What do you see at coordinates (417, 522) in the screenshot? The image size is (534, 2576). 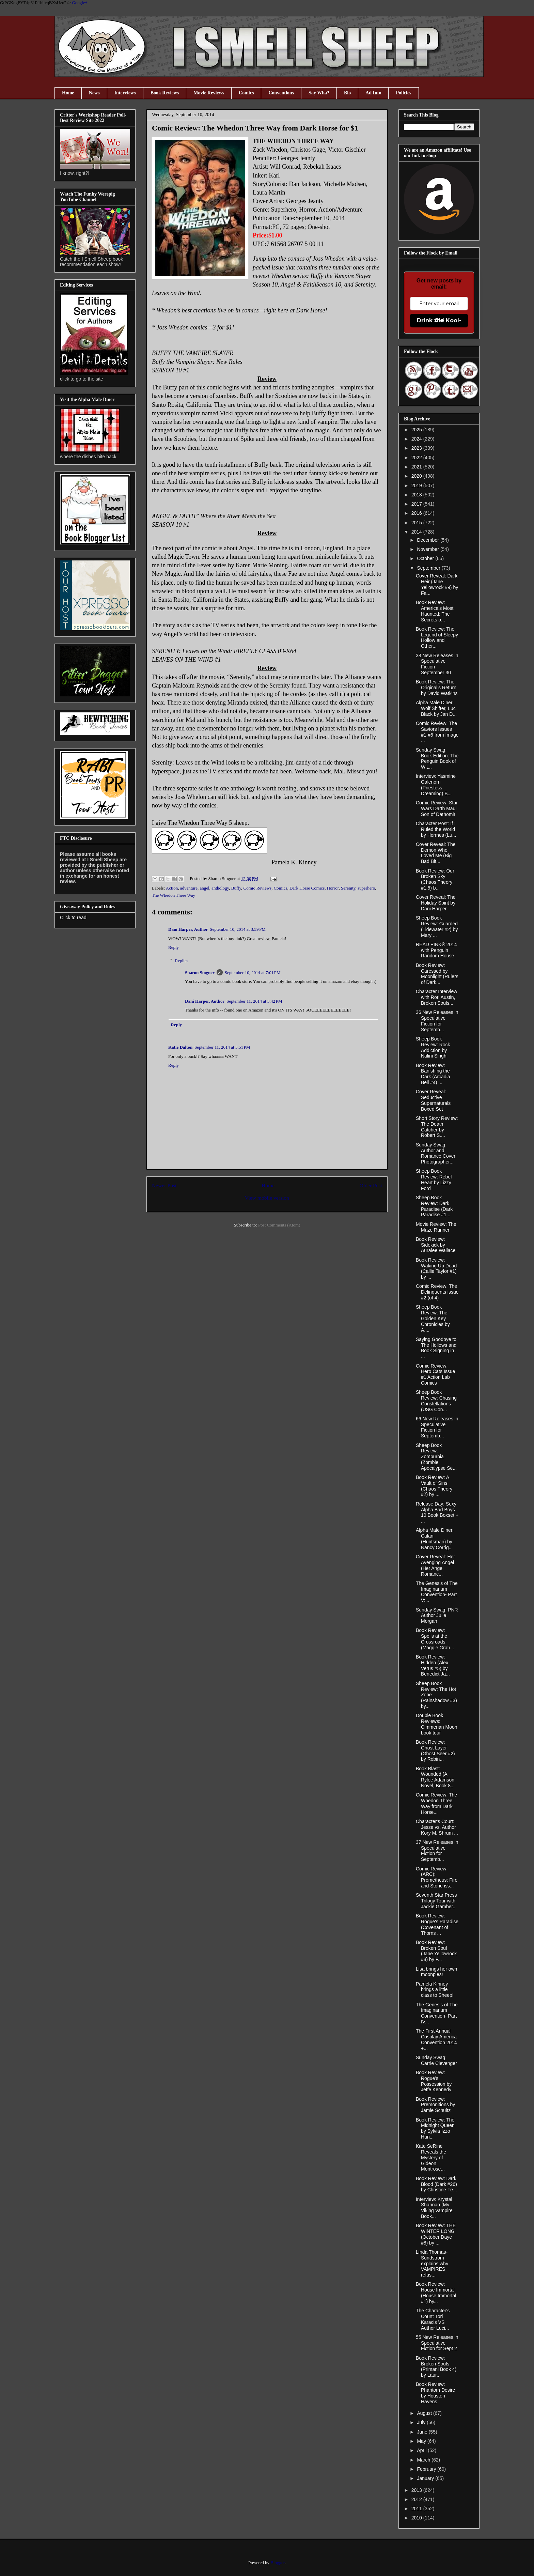 I see `2015` at bounding box center [417, 522].